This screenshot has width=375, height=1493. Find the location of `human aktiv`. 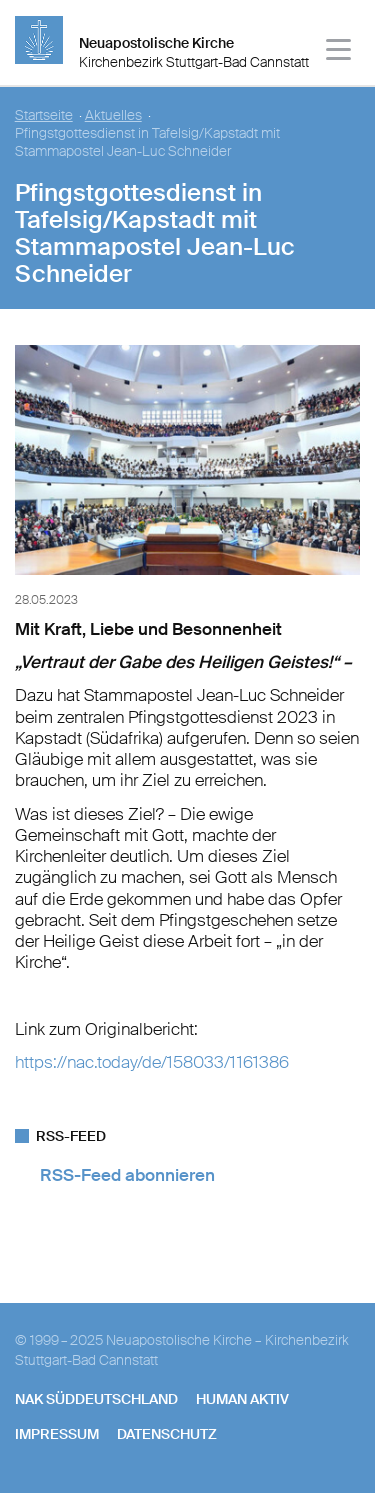

human aktiv is located at coordinates (242, 1399).